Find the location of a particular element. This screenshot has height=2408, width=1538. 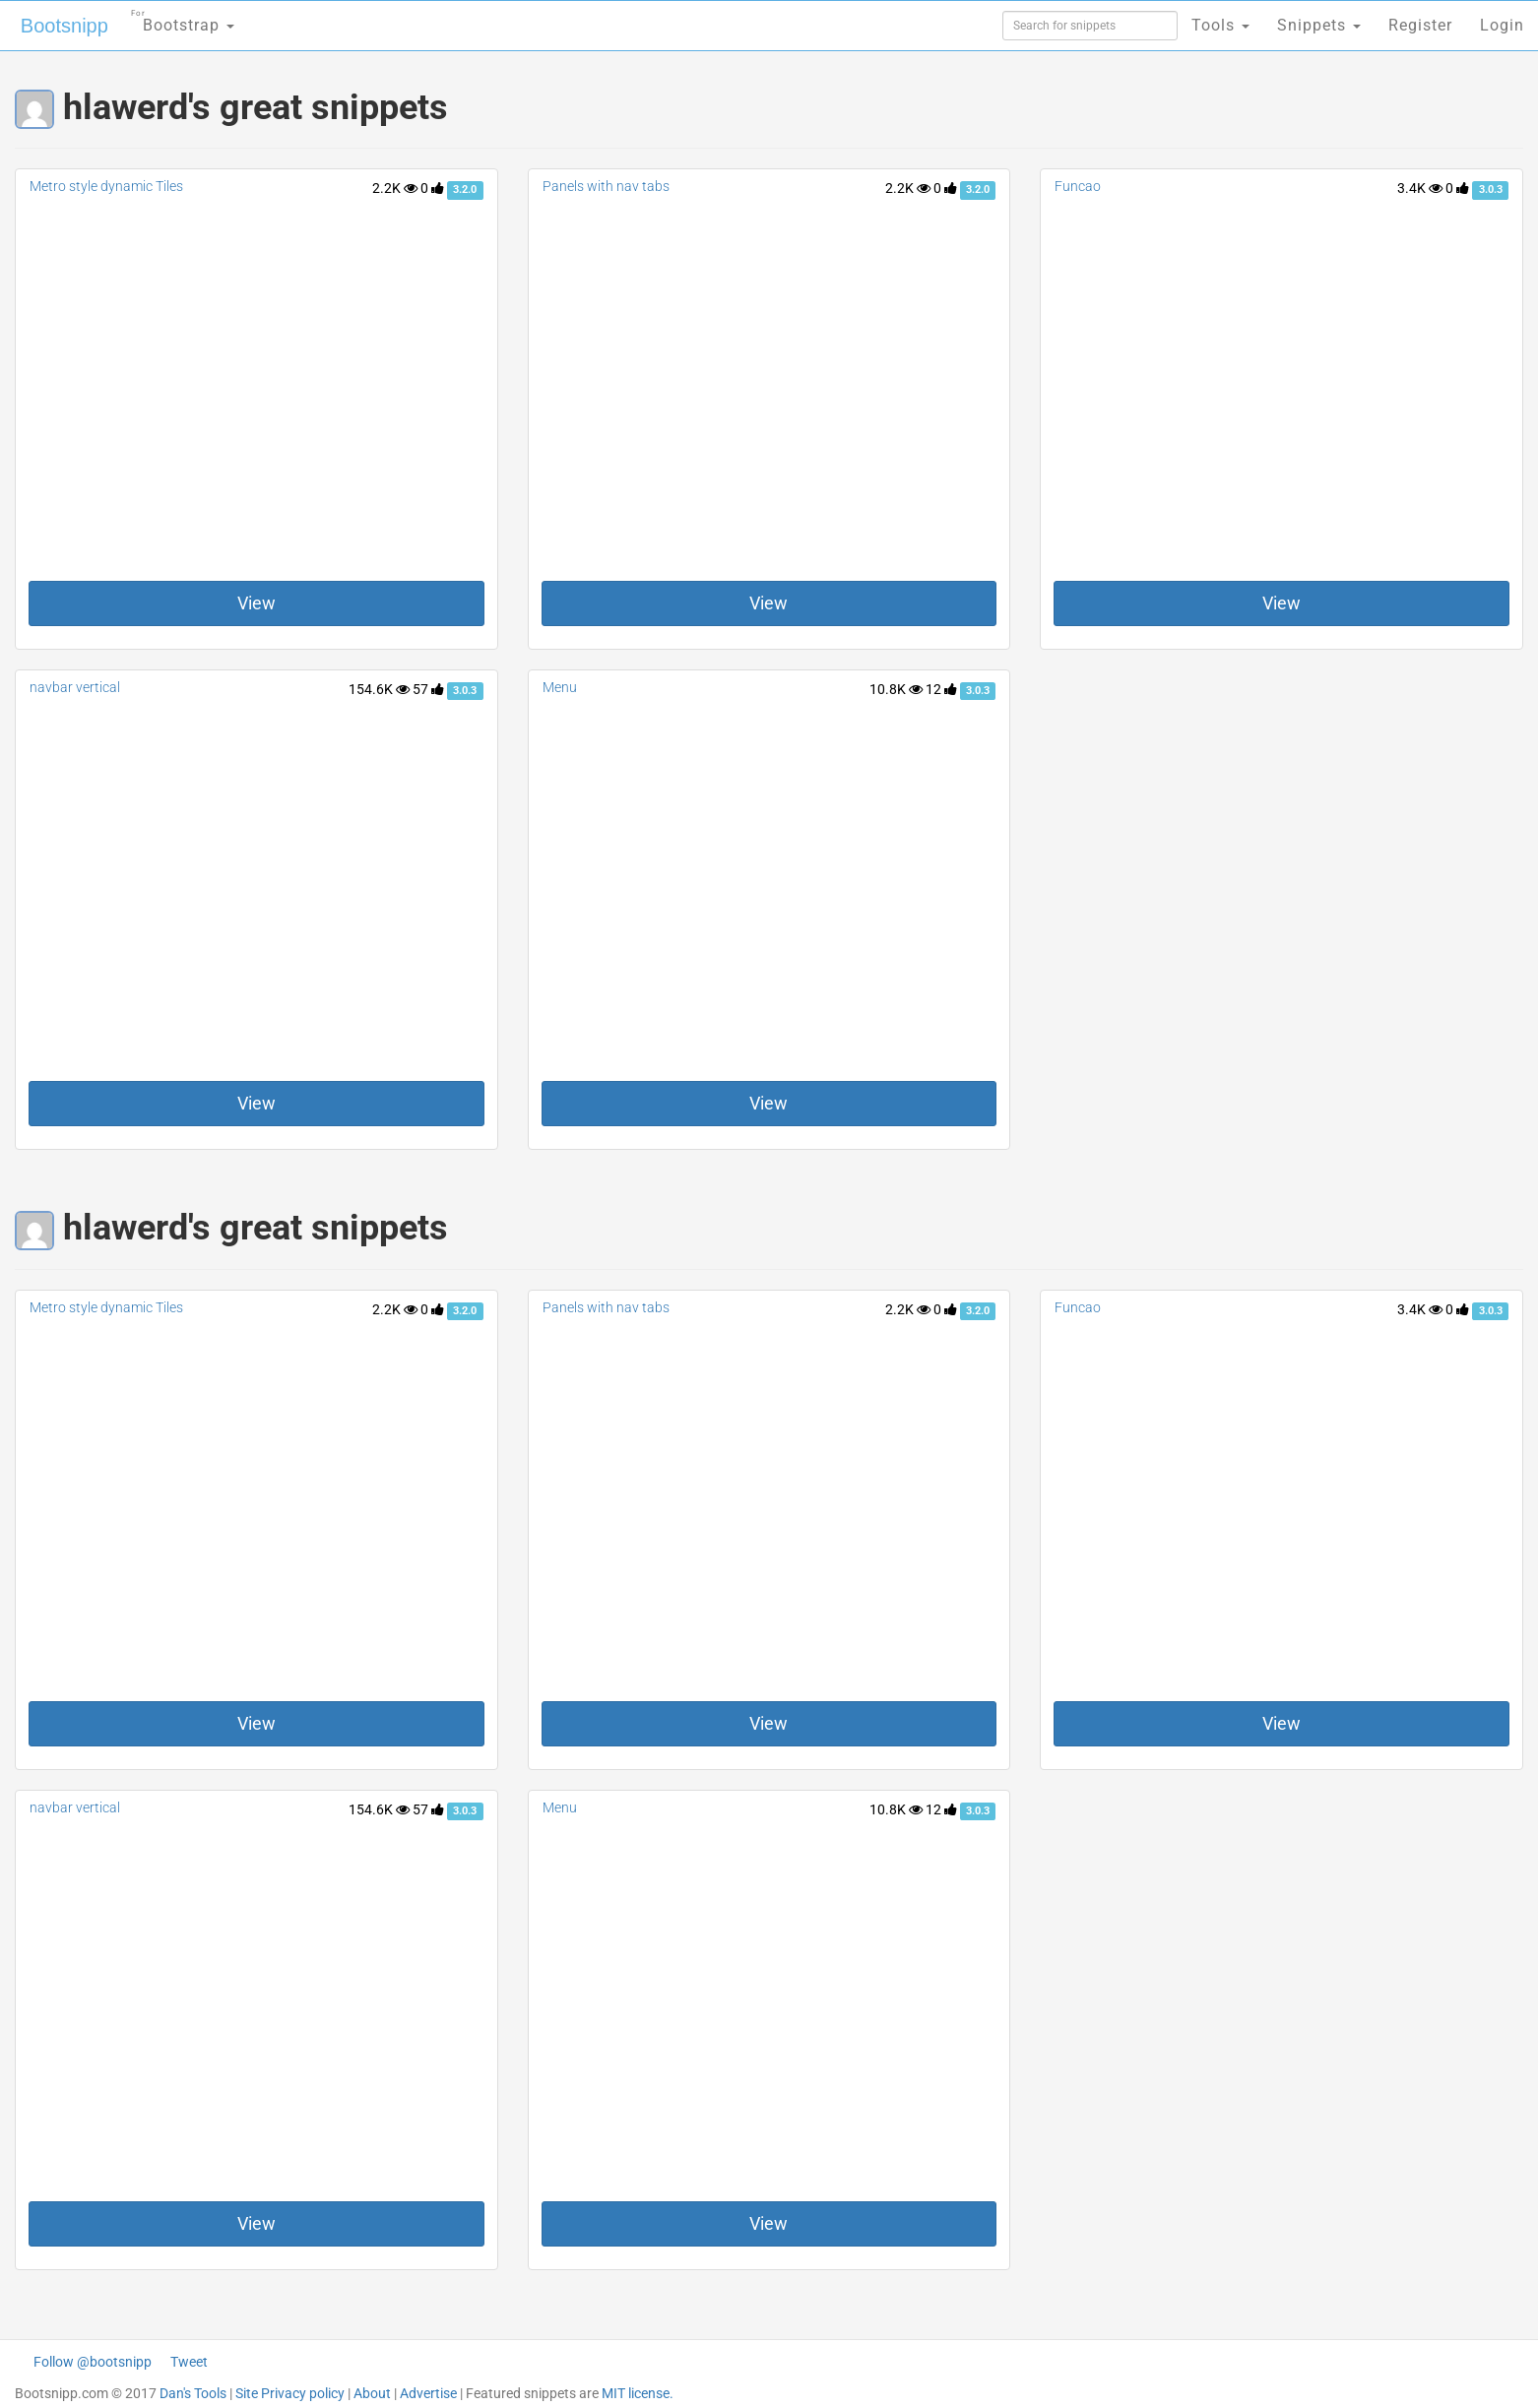

Login is located at coordinates (1502, 25).